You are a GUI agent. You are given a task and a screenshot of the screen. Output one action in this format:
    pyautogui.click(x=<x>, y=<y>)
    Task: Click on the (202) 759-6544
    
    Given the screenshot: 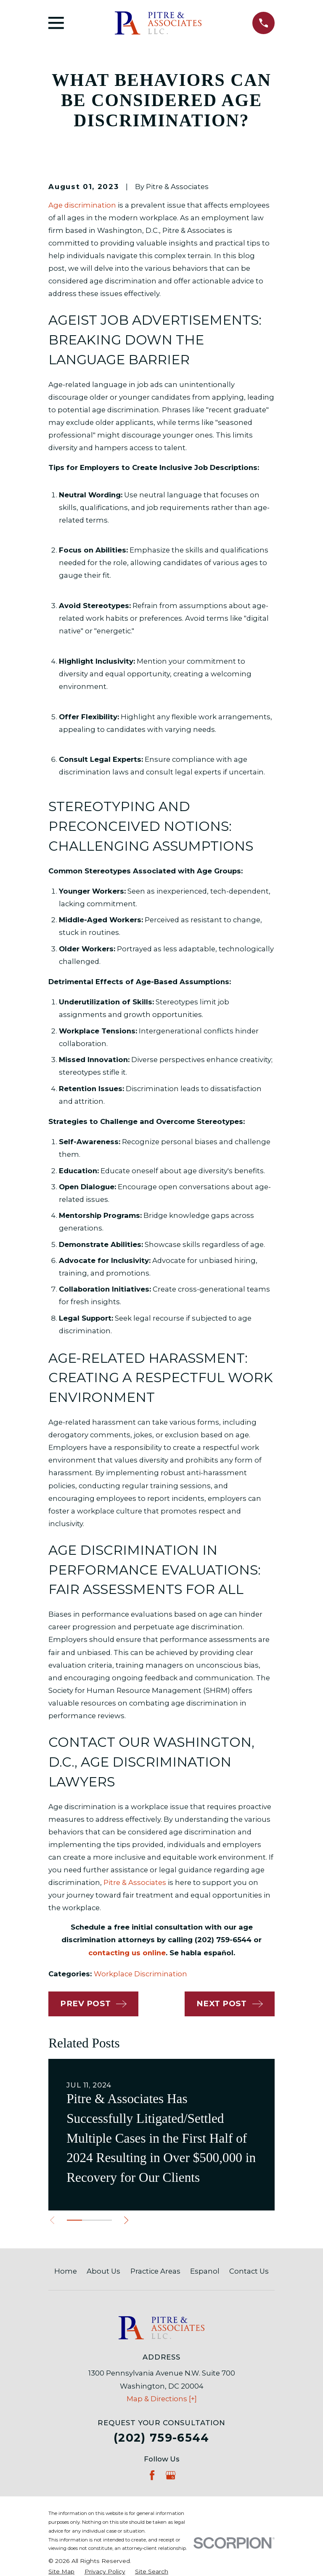 What is the action you would take?
    pyautogui.click(x=161, y=2438)
    